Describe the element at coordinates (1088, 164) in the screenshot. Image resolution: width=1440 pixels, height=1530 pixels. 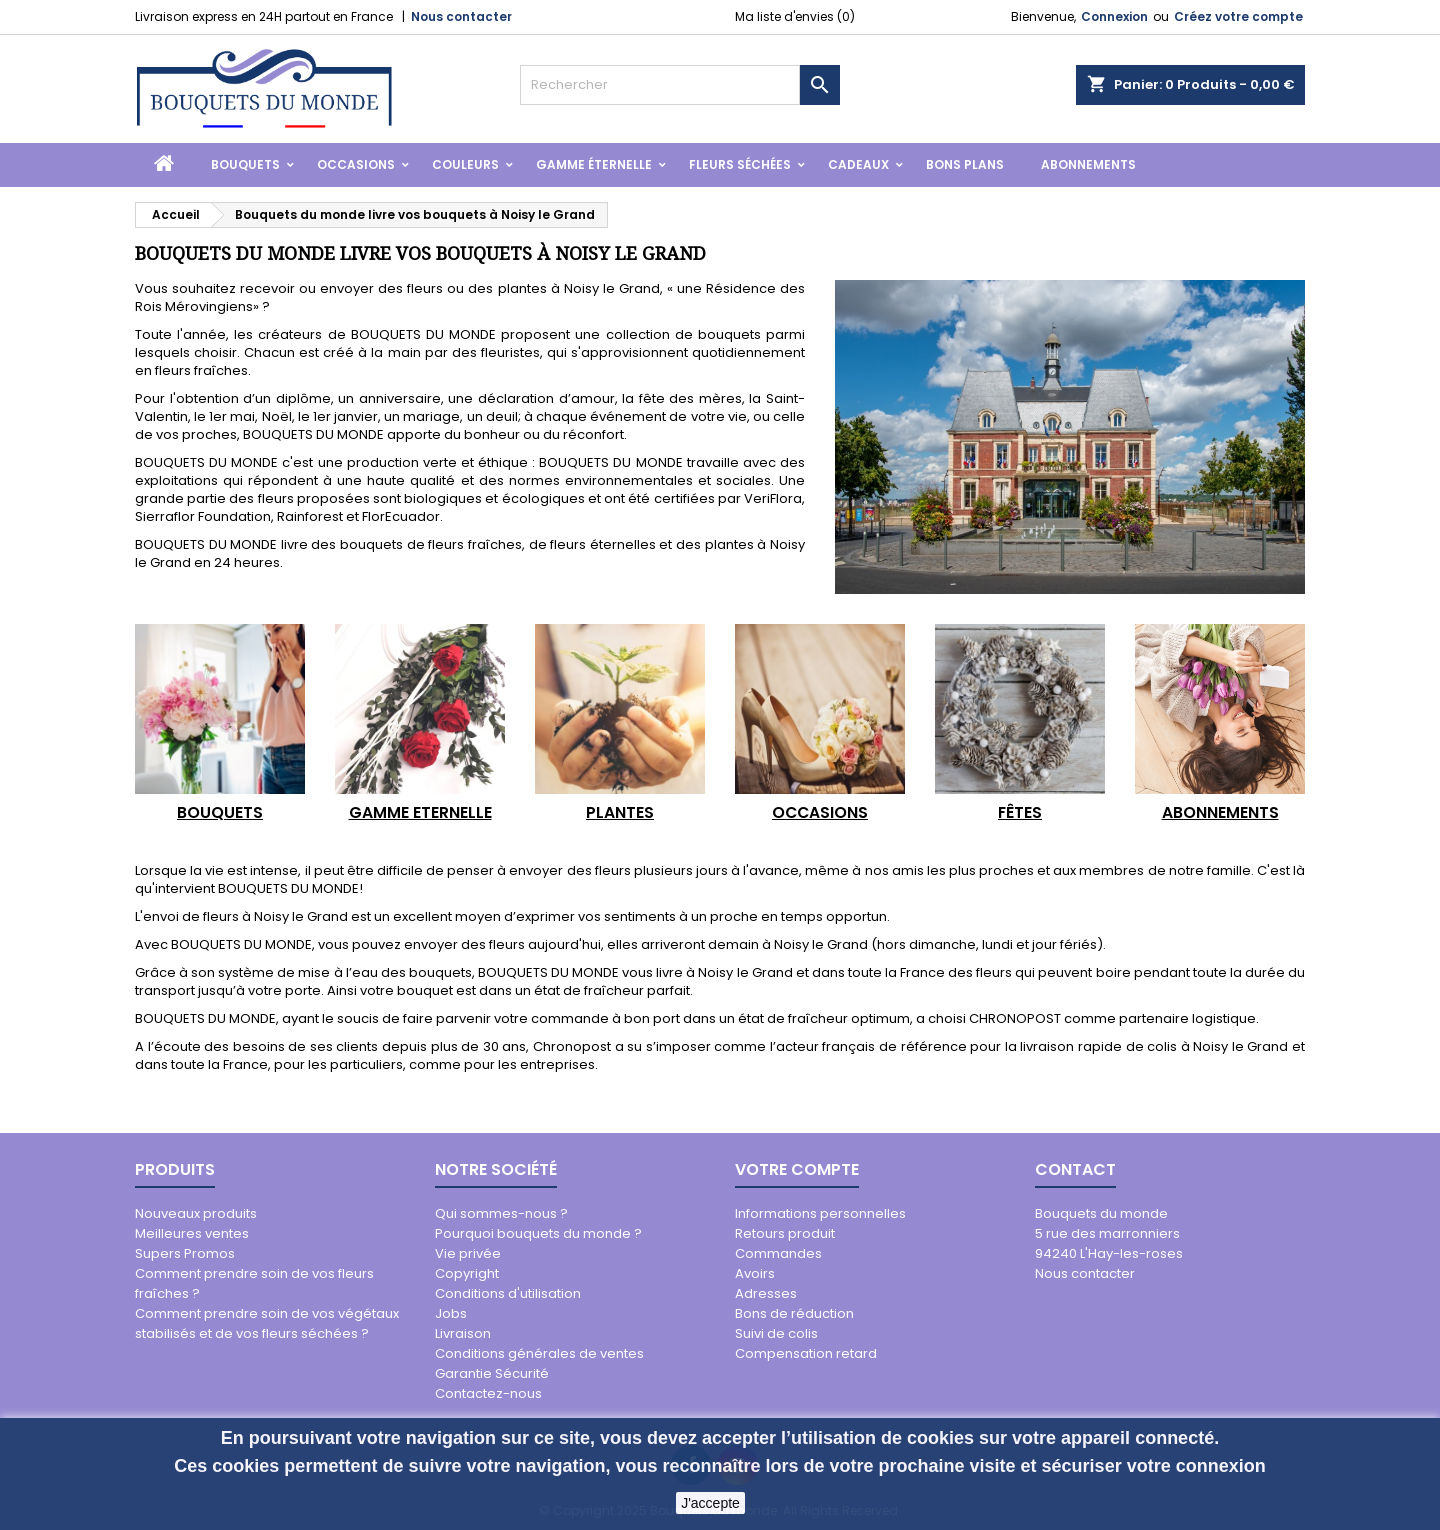
I see `Abonnements` at that location.